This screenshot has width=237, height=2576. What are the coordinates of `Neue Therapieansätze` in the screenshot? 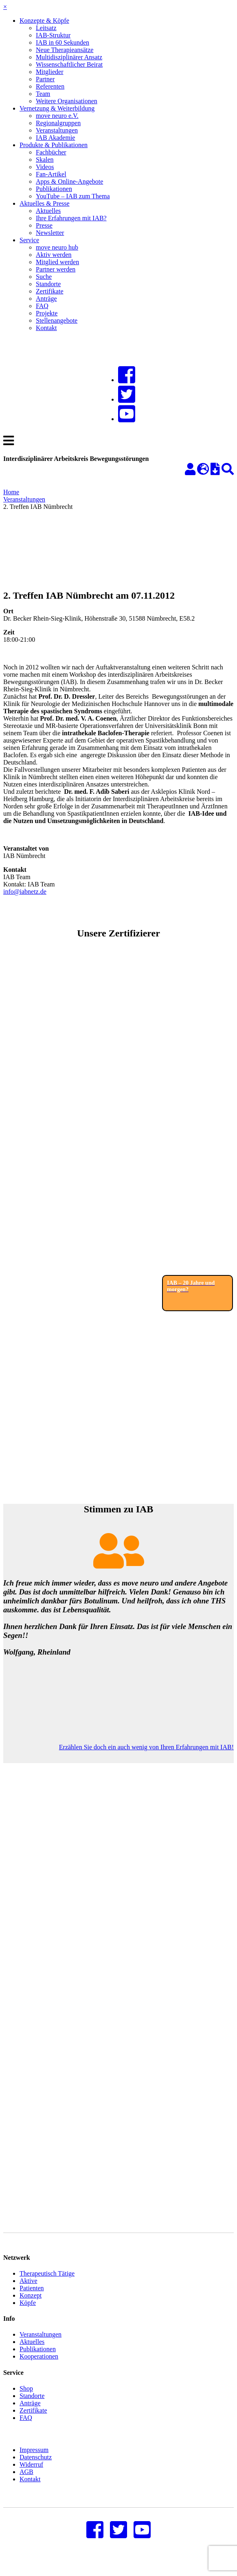 It's located at (64, 49).